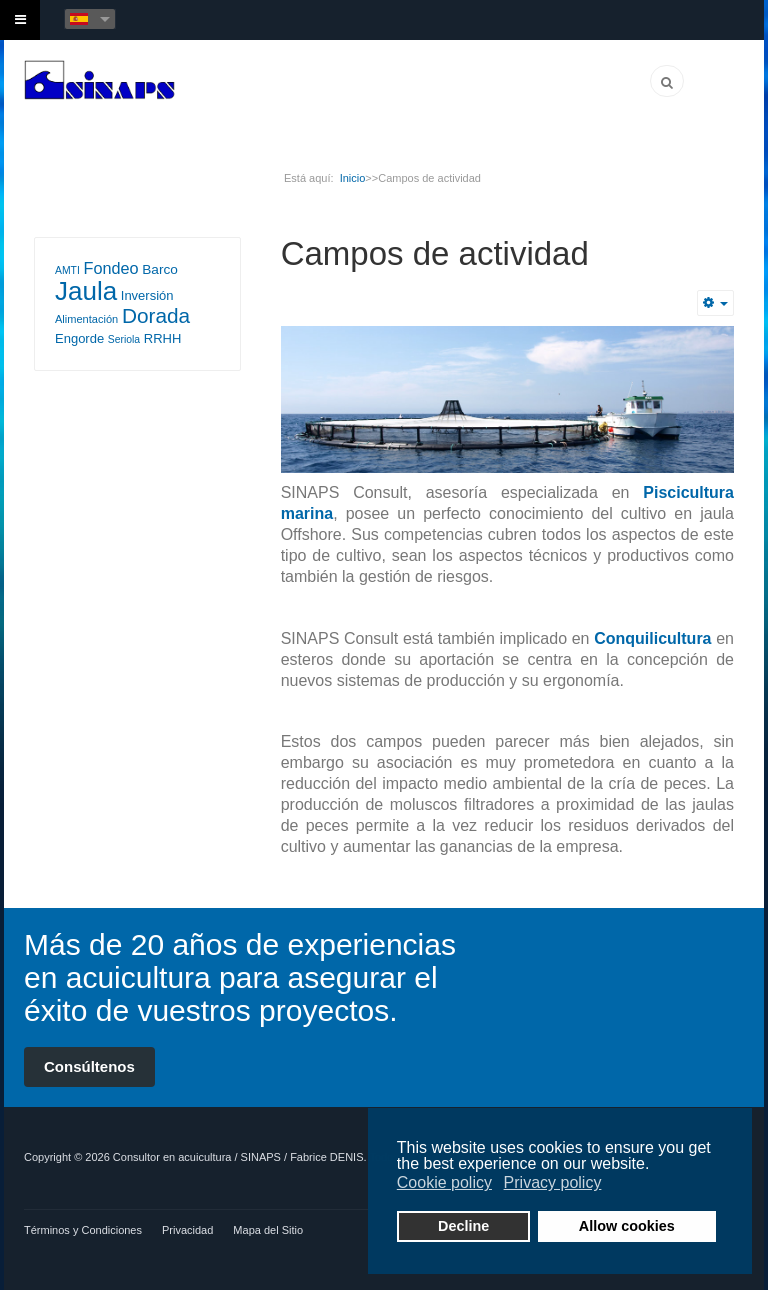 Image resolution: width=768 pixels, height=1290 pixels. What do you see at coordinates (553, 1182) in the screenshot?
I see `Privacy policy [button]` at bounding box center [553, 1182].